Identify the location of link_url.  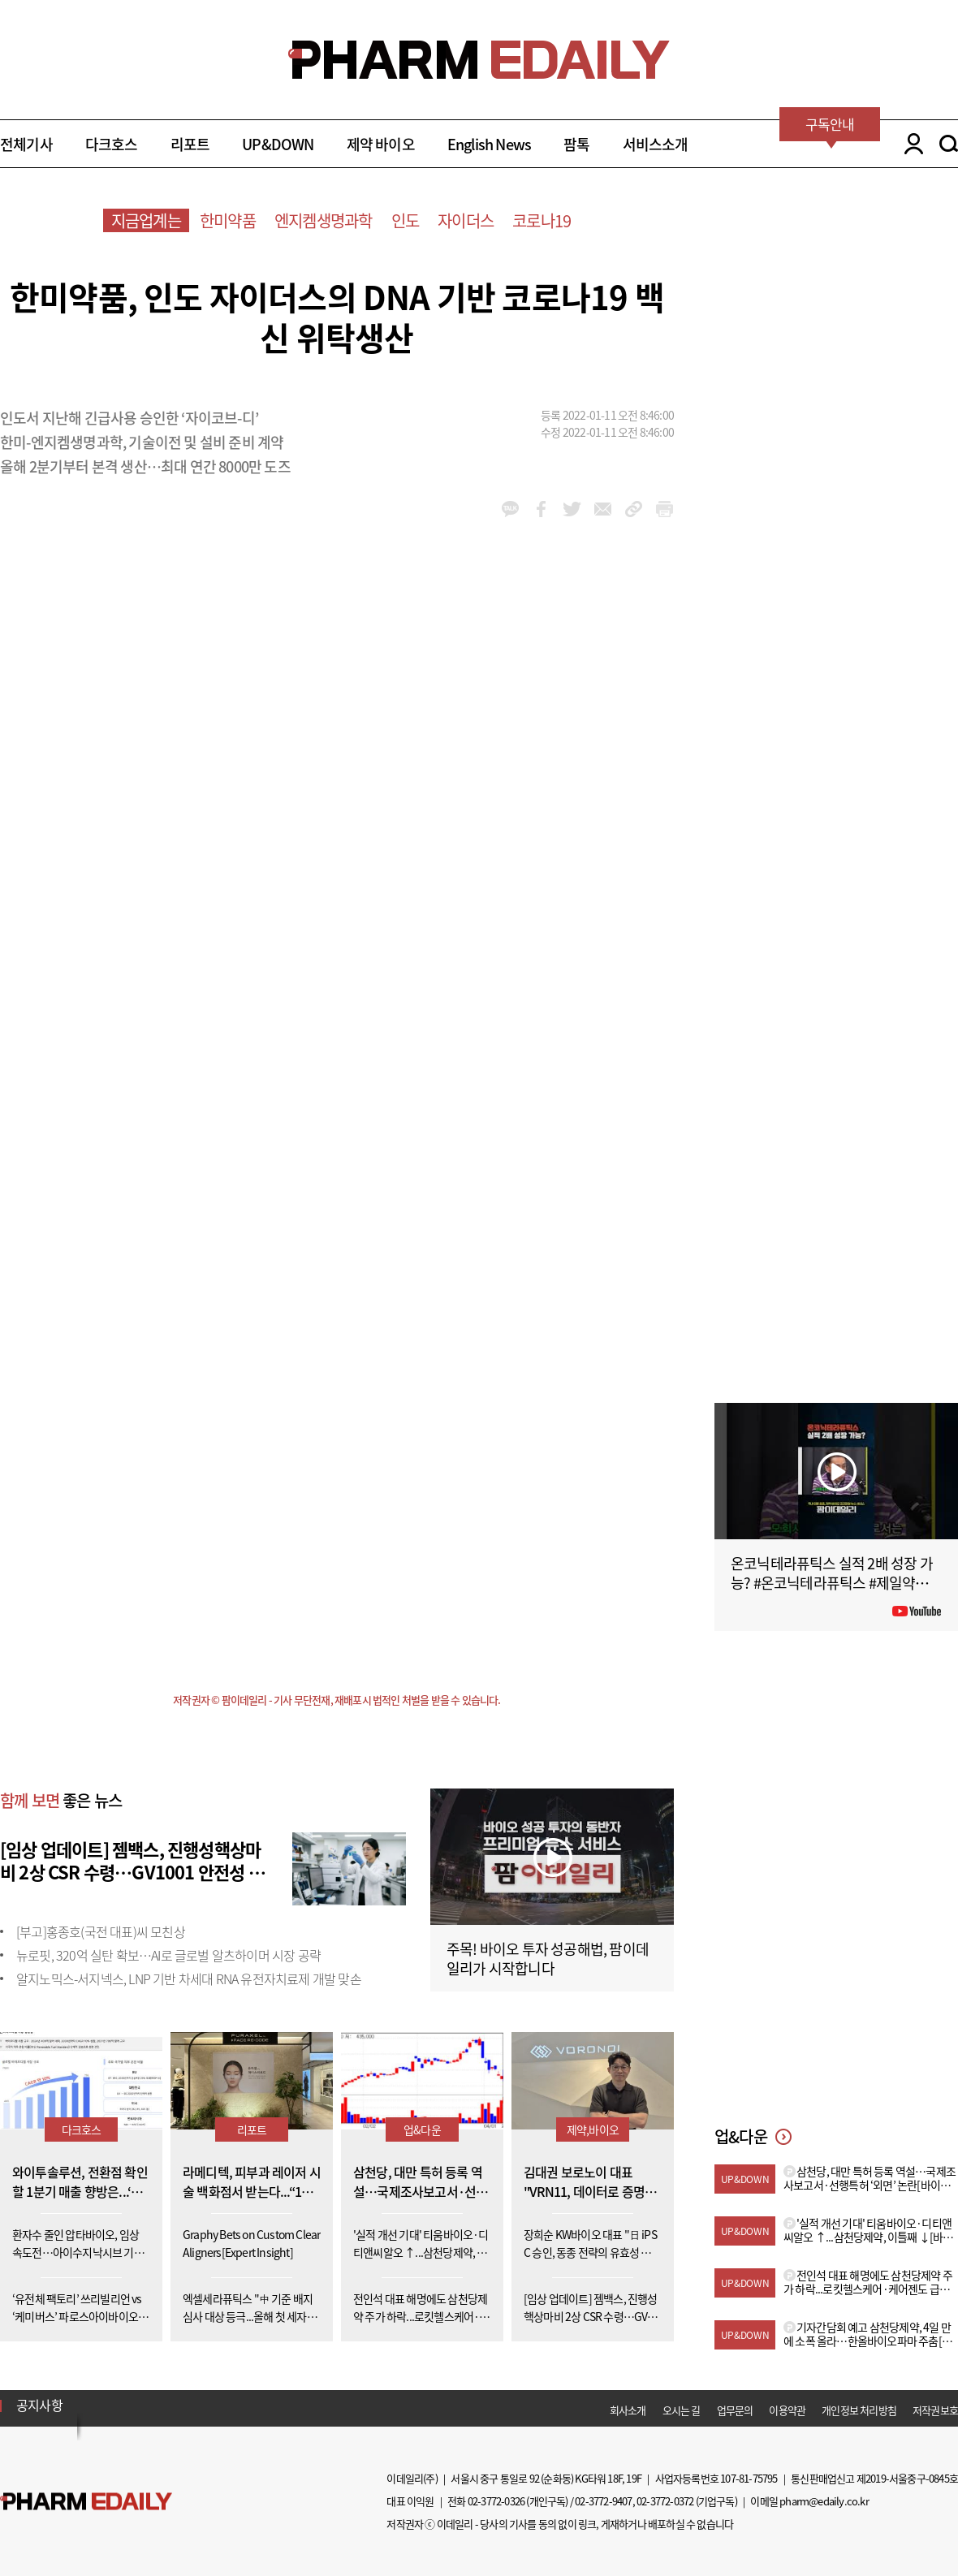
(633, 509).